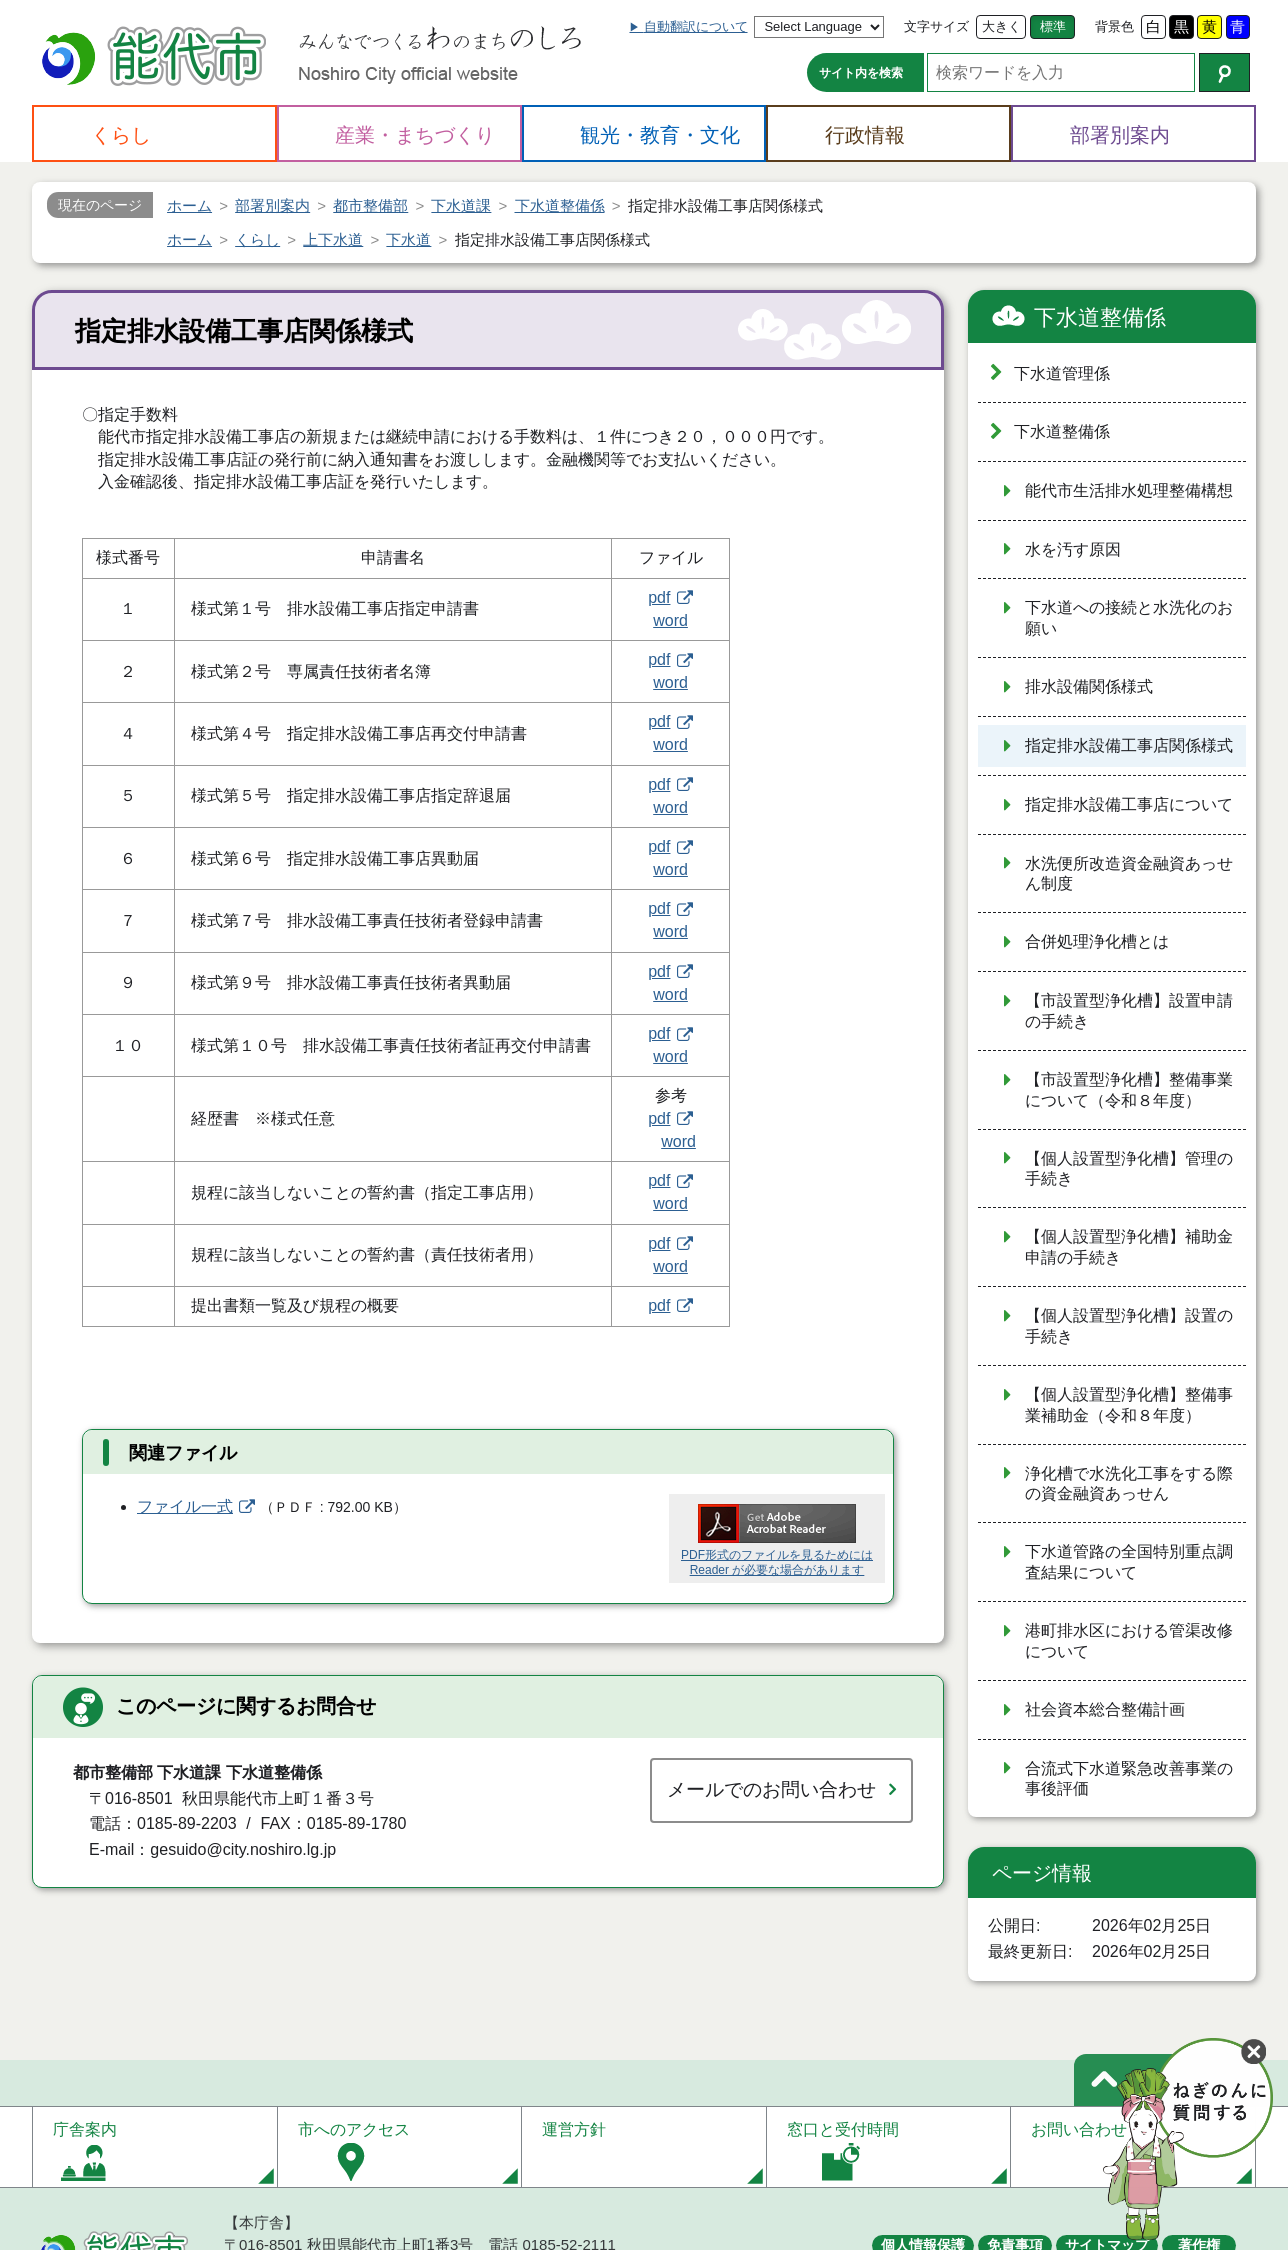 The image size is (1288, 2250). Describe the element at coordinates (185, 1506) in the screenshot. I see `ファイル一式` at that location.